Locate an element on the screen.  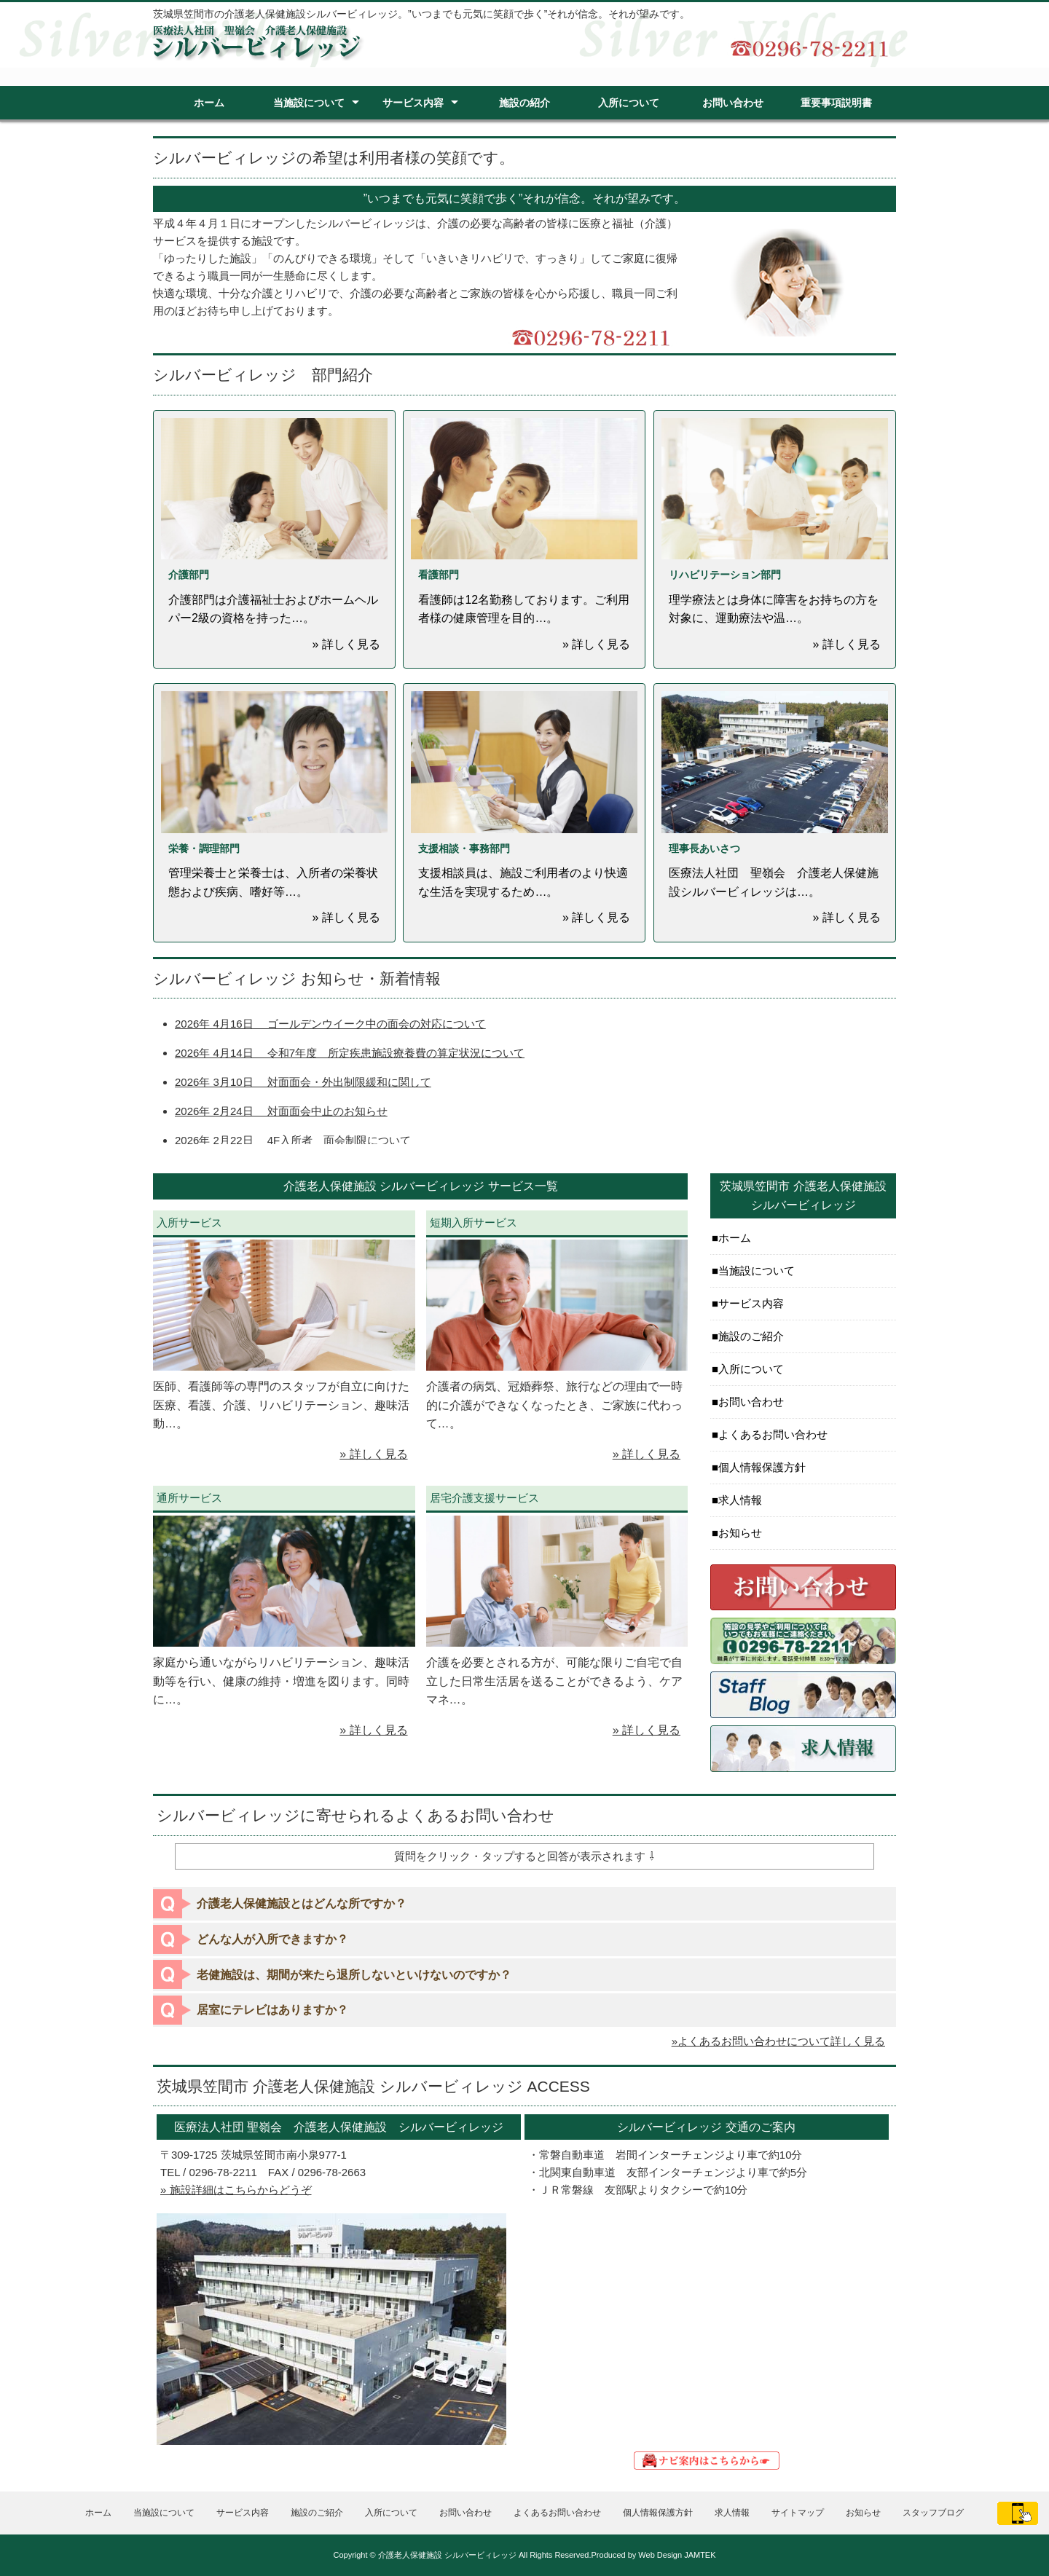
施設の紹介 is located at coordinates (524, 103).